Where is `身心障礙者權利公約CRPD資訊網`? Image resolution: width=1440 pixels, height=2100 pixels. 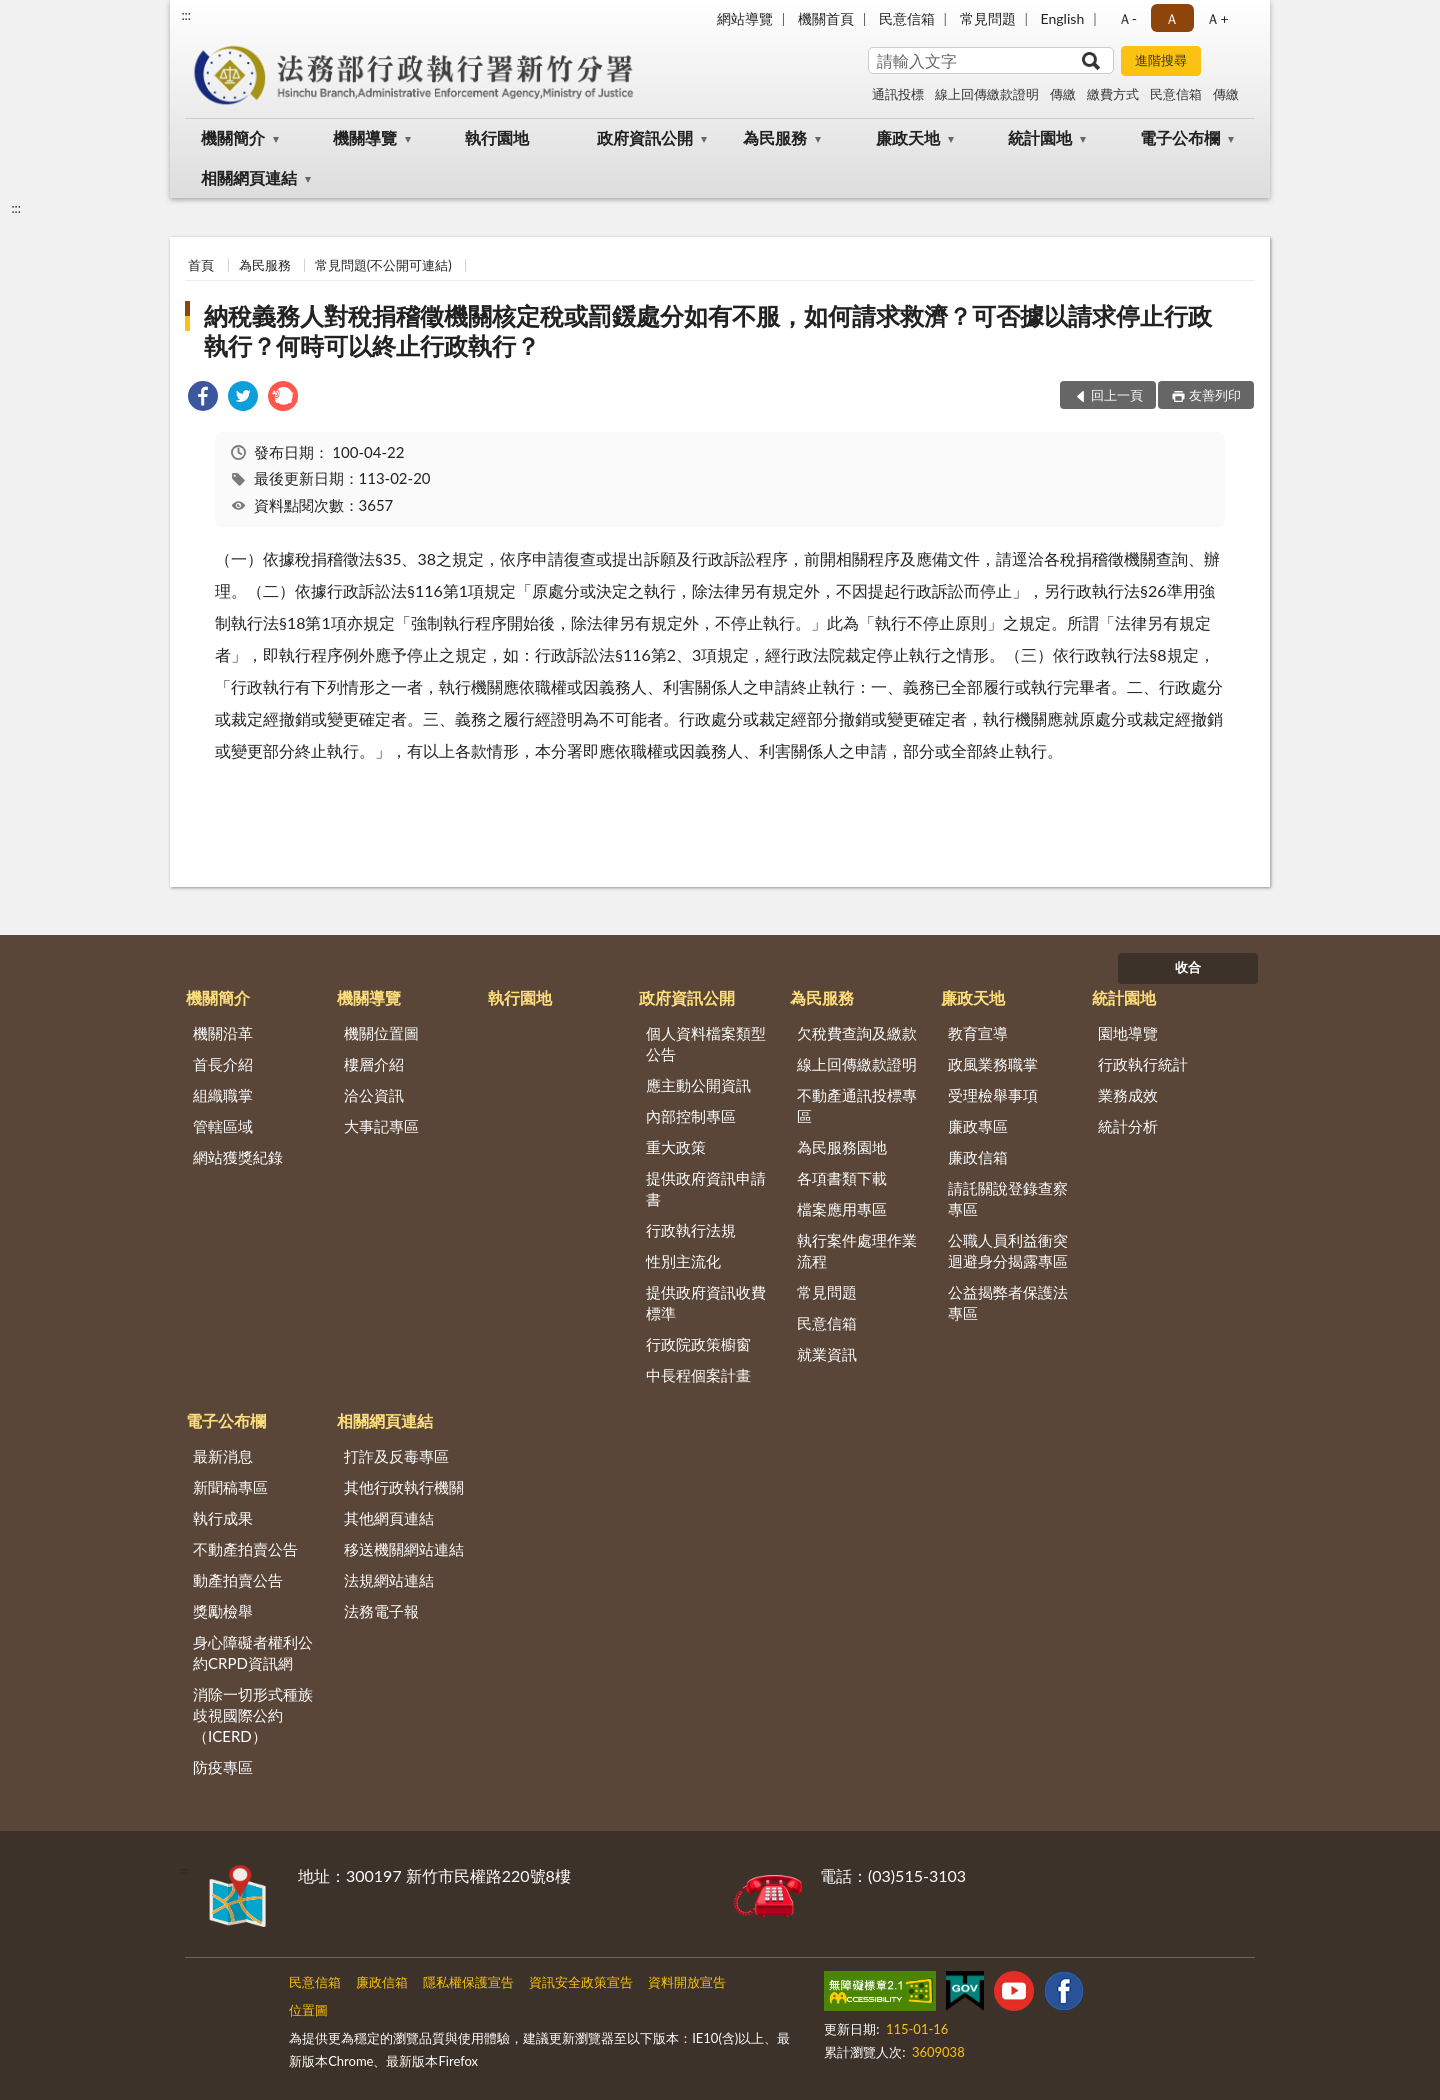
身心障礙者權利公約CRPD資訊網 is located at coordinates (253, 1652).